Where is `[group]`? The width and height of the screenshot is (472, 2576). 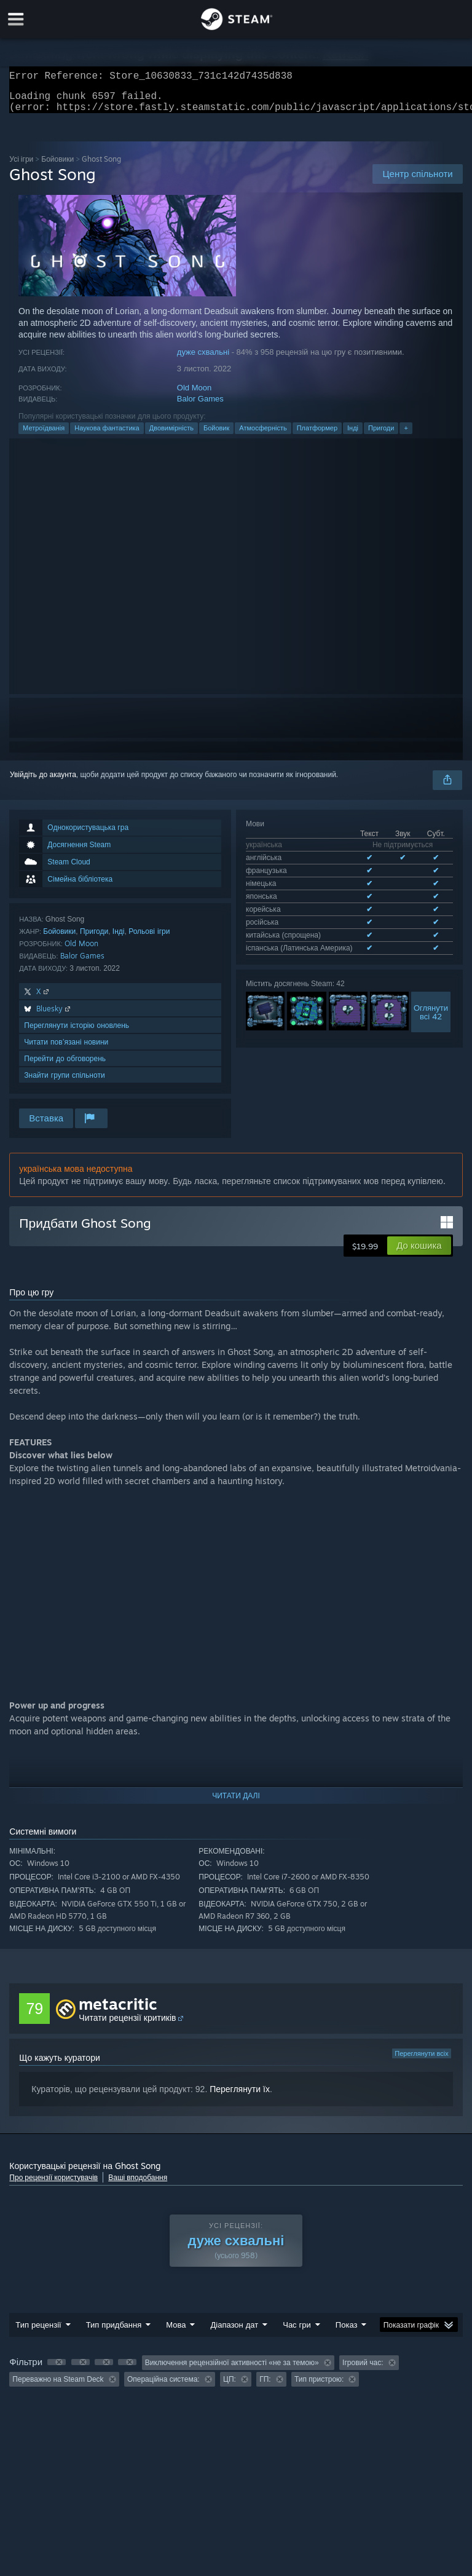
[group] is located at coordinates (235, 2378).